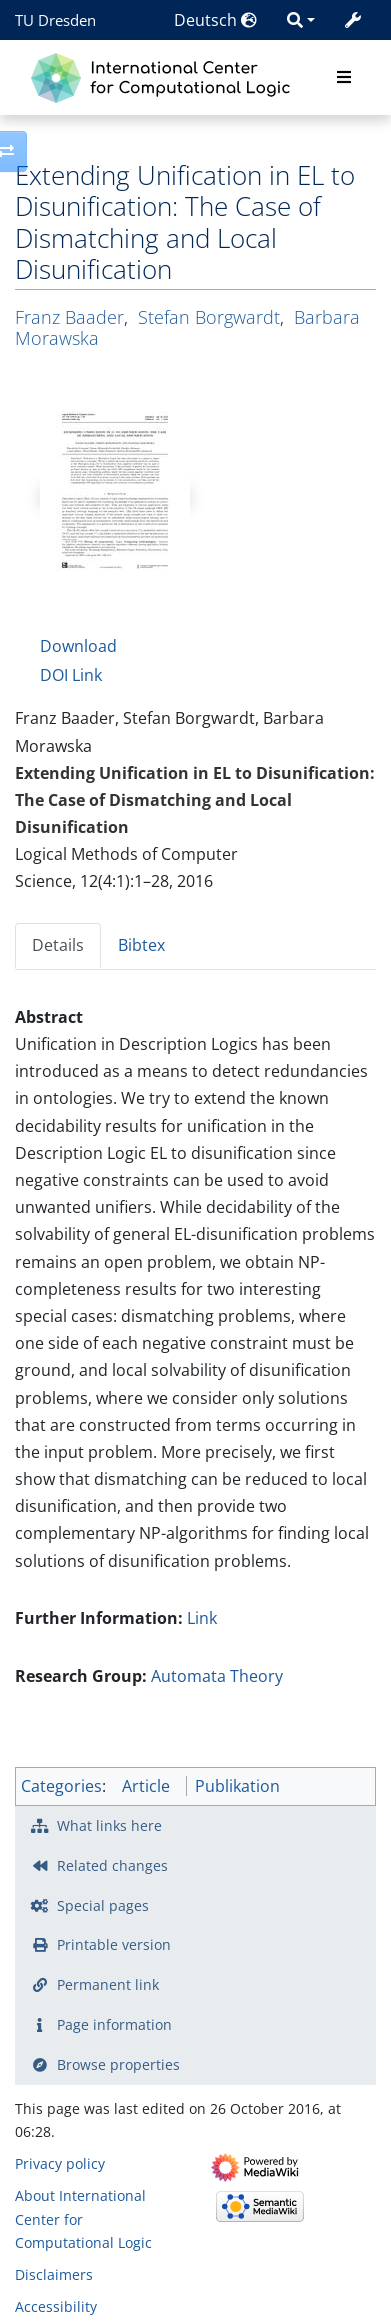 This screenshot has height=2323, width=391. I want to click on Accessibility, so click(56, 2306).